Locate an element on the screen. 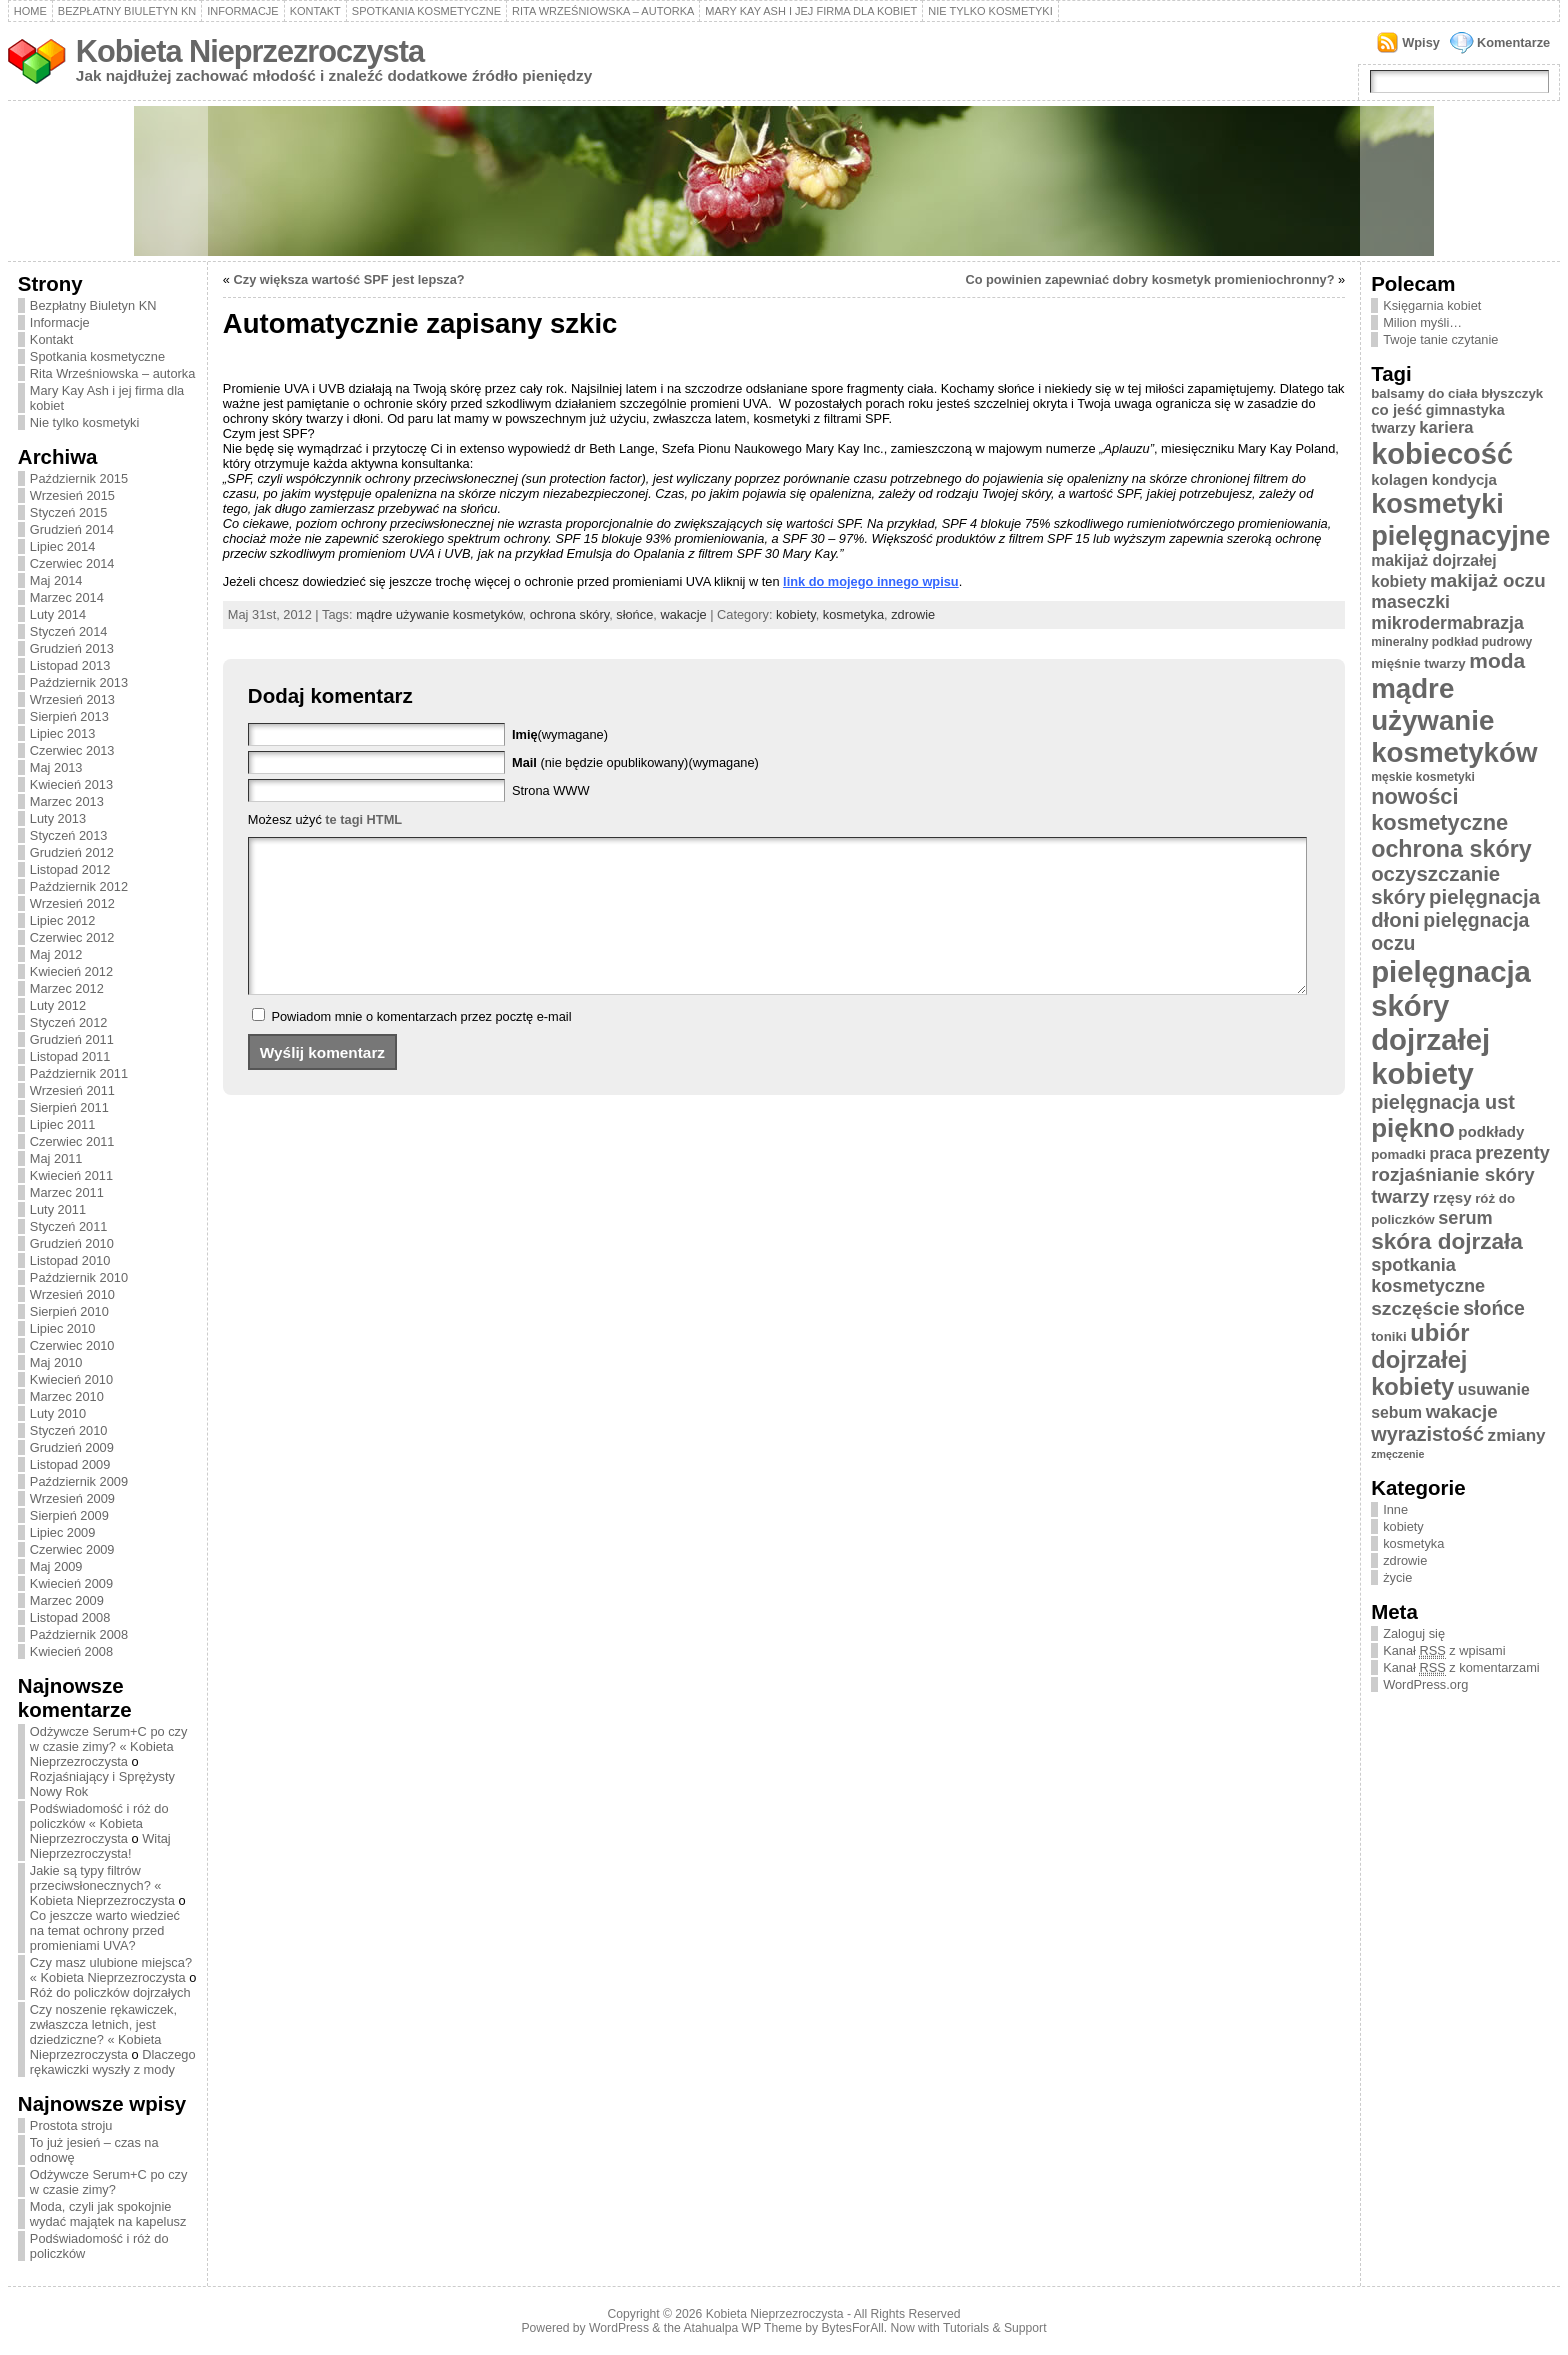 The width and height of the screenshot is (1568, 2355). Luty 2012 is located at coordinates (58, 1005).